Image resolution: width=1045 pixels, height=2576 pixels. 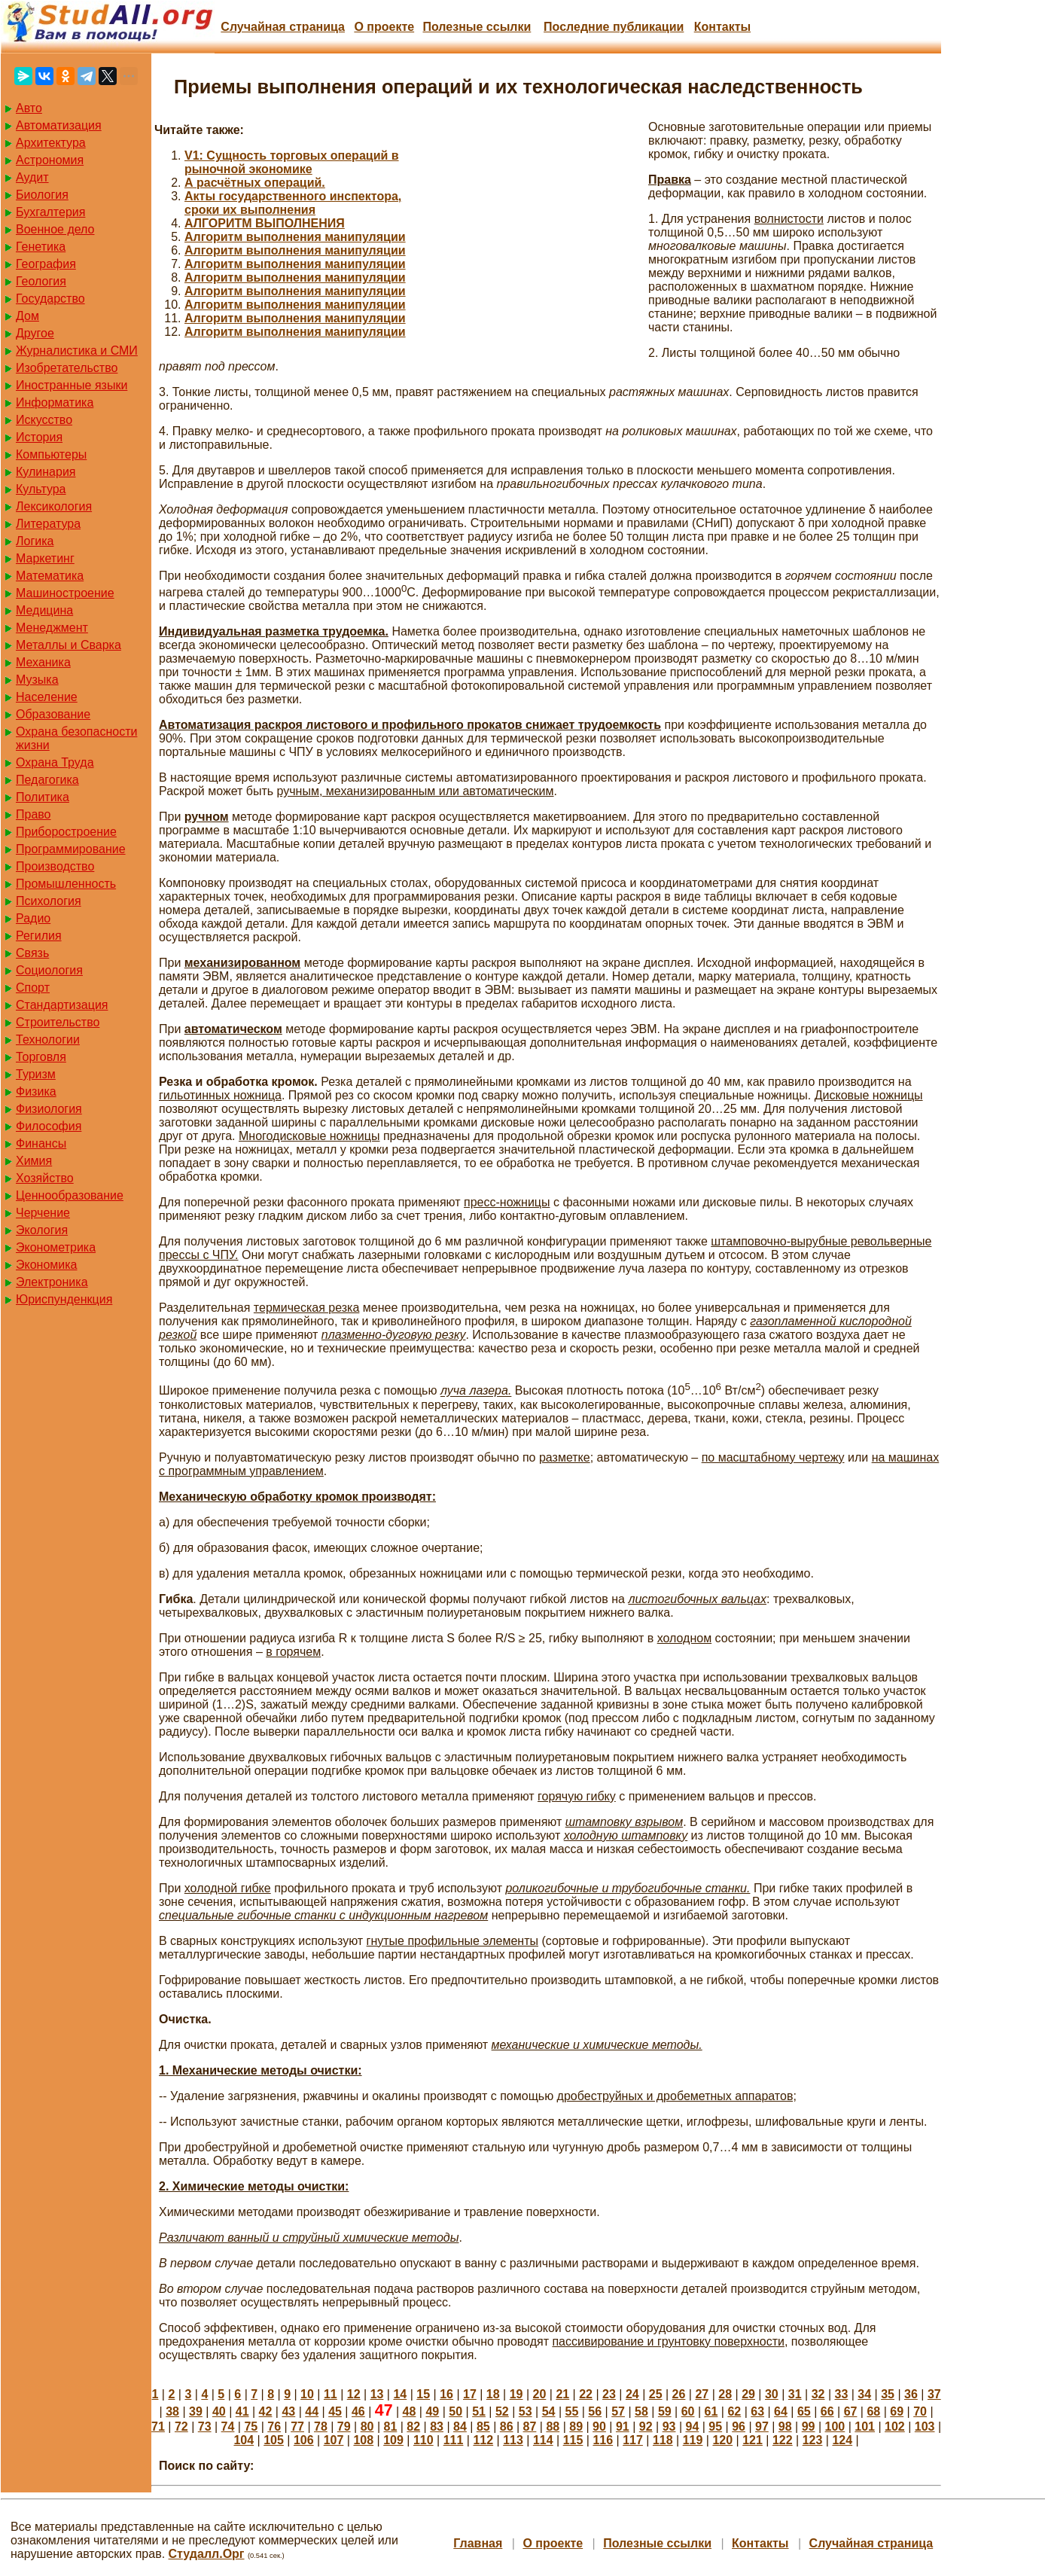 I want to click on 95, so click(x=715, y=2426).